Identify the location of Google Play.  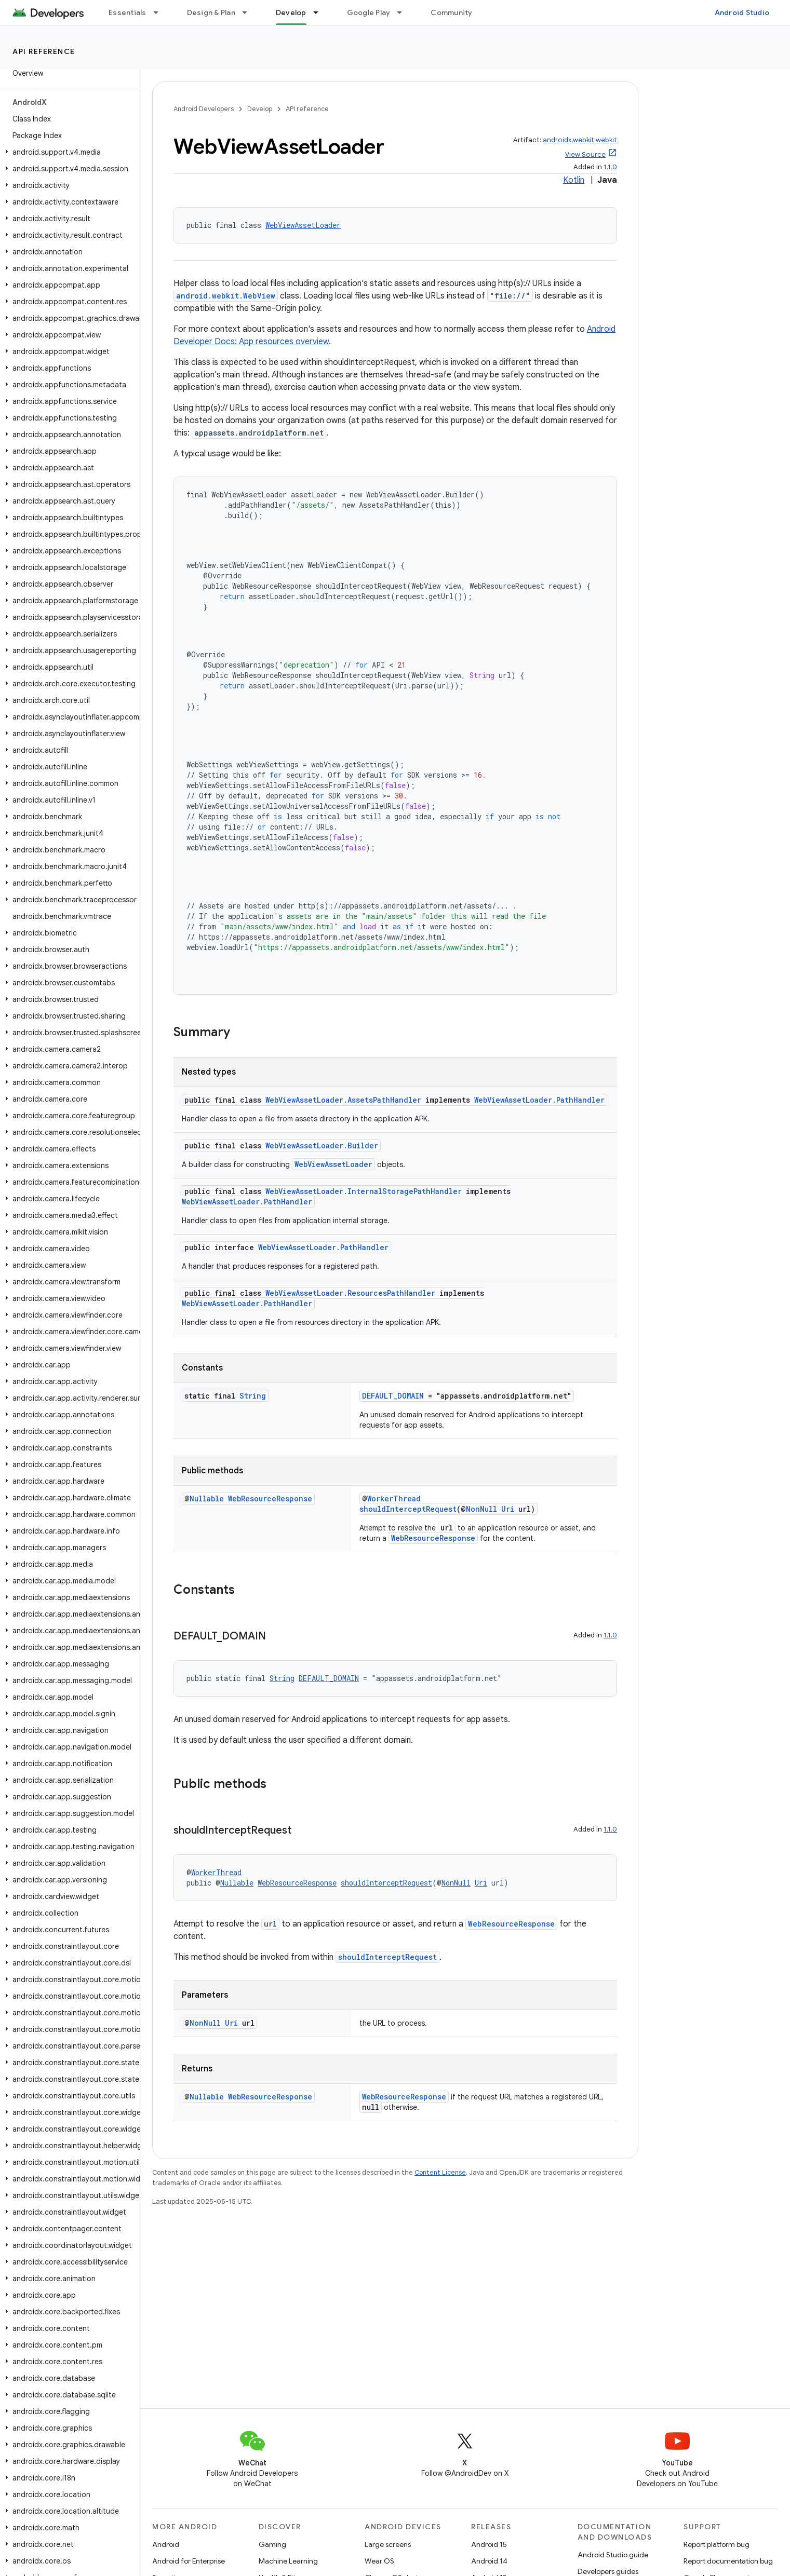
(369, 12).